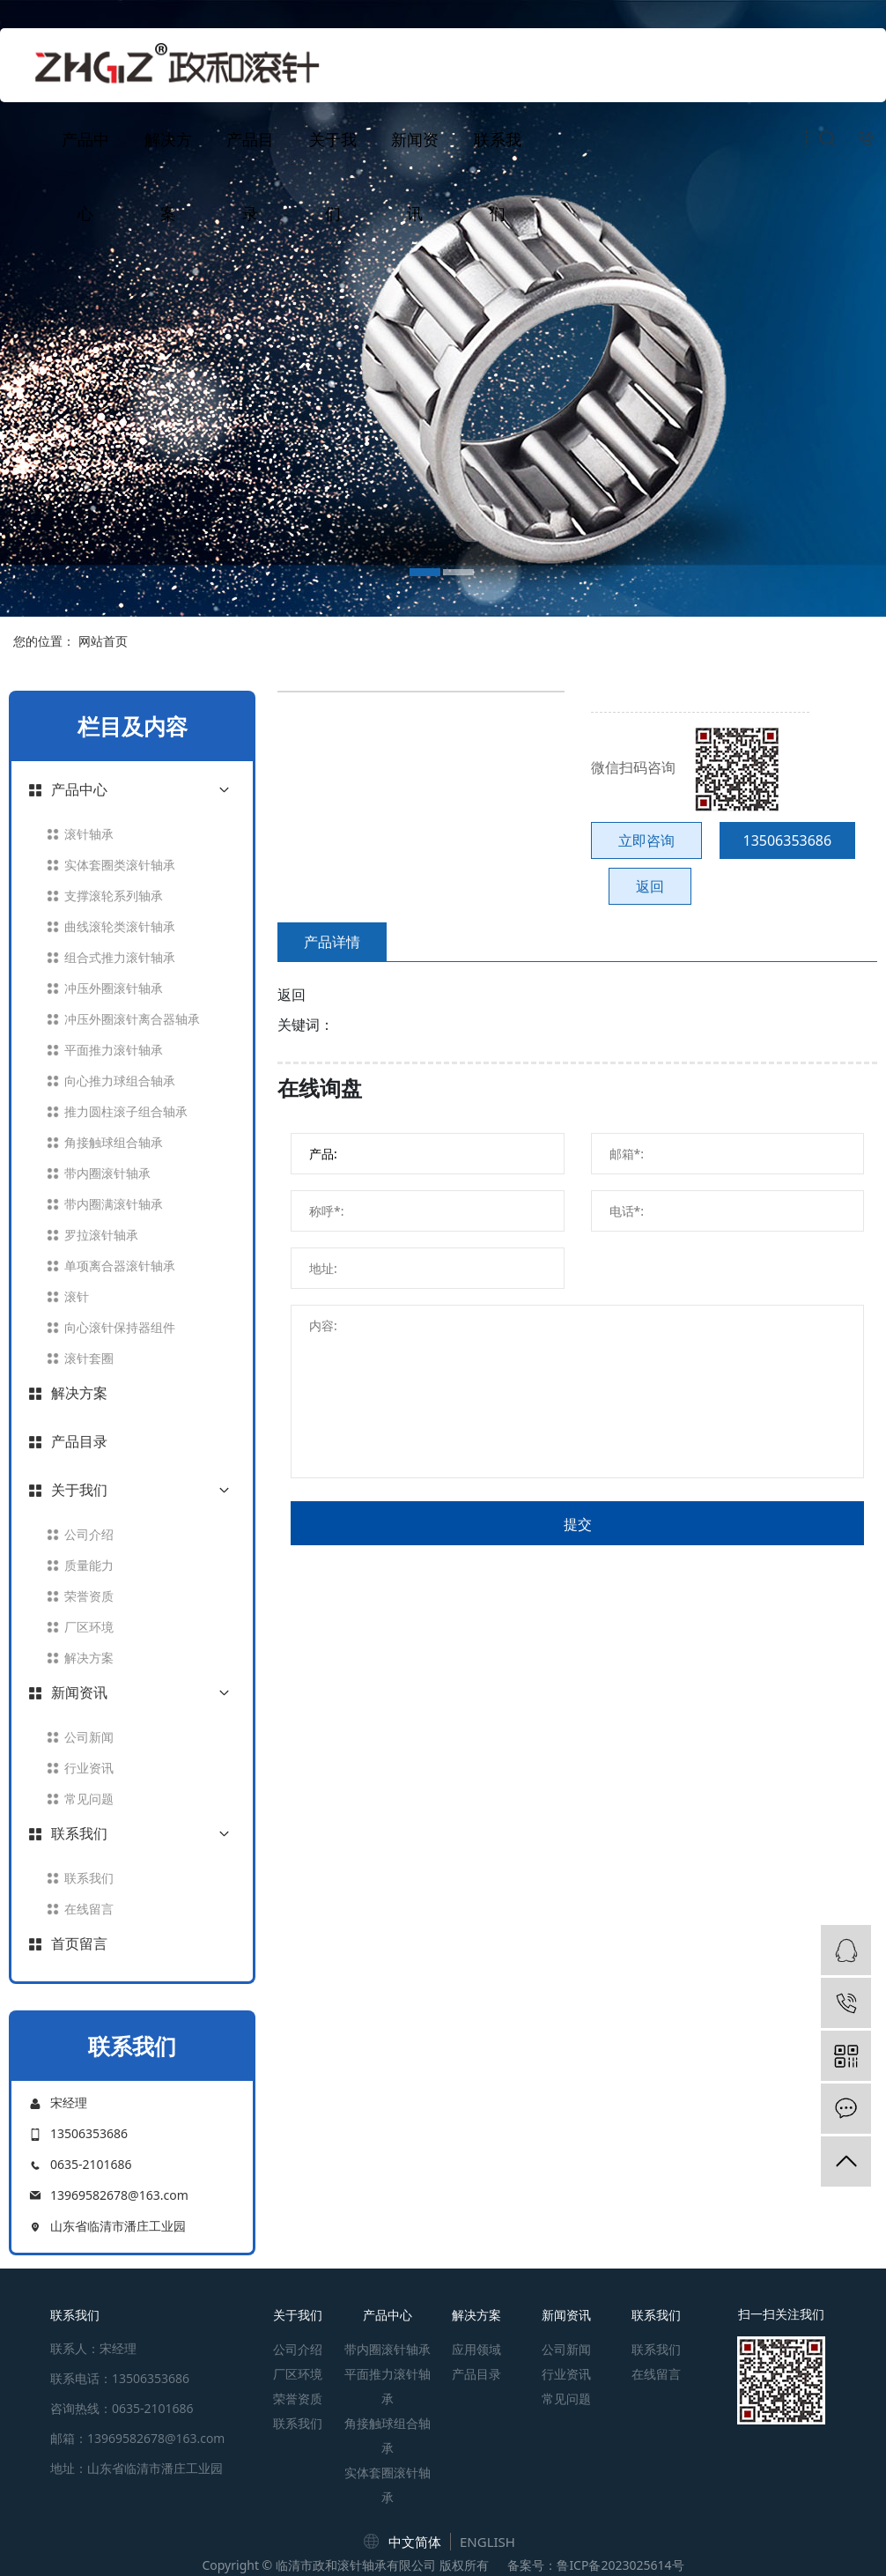 The height and width of the screenshot is (2576, 886). I want to click on 带内圈滚针轴承, so click(107, 1173).